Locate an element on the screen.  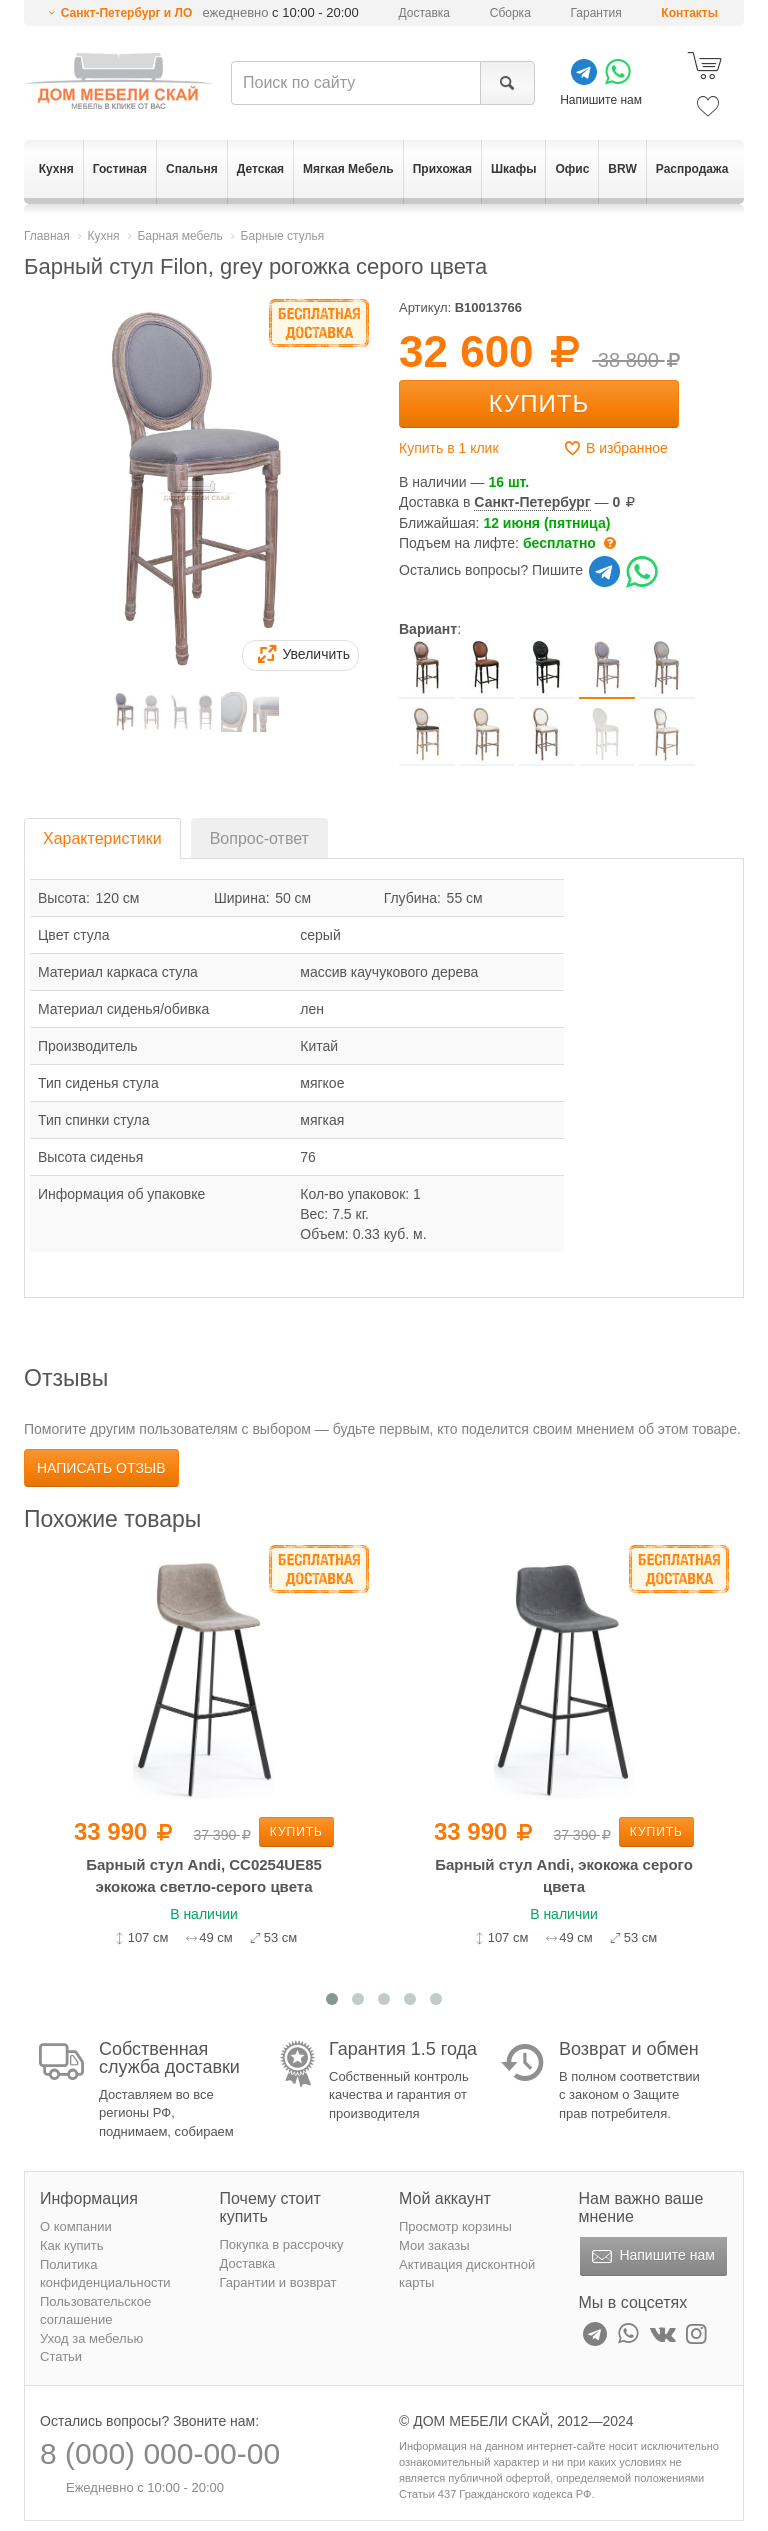
Главная is located at coordinates (47, 236).